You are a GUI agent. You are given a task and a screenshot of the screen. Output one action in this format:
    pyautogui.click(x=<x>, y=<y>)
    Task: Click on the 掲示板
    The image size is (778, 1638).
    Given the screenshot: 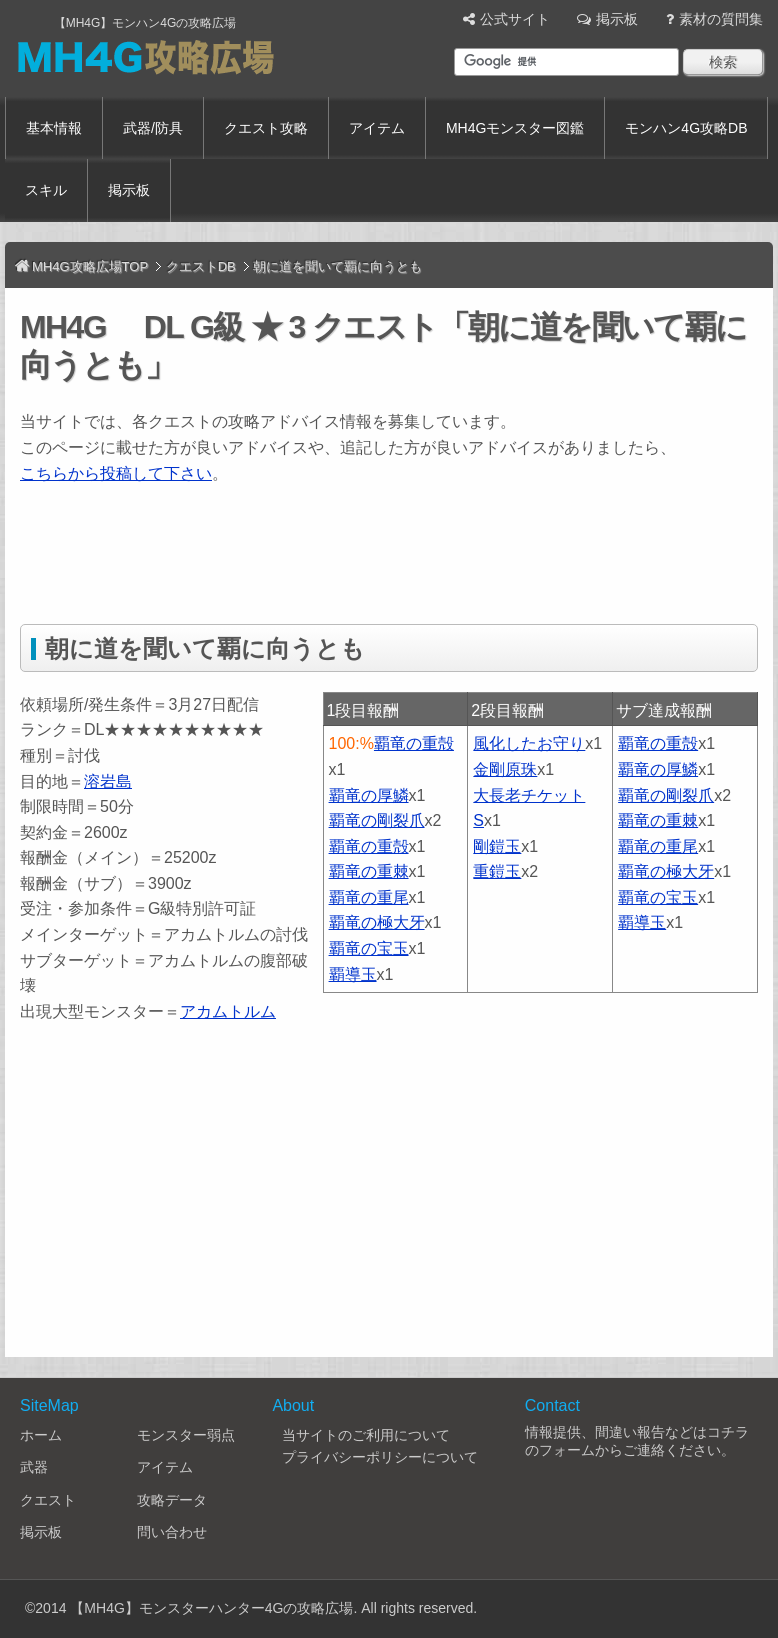 What is the action you would take?
    pyautogui.click(x=617, y=19)
    